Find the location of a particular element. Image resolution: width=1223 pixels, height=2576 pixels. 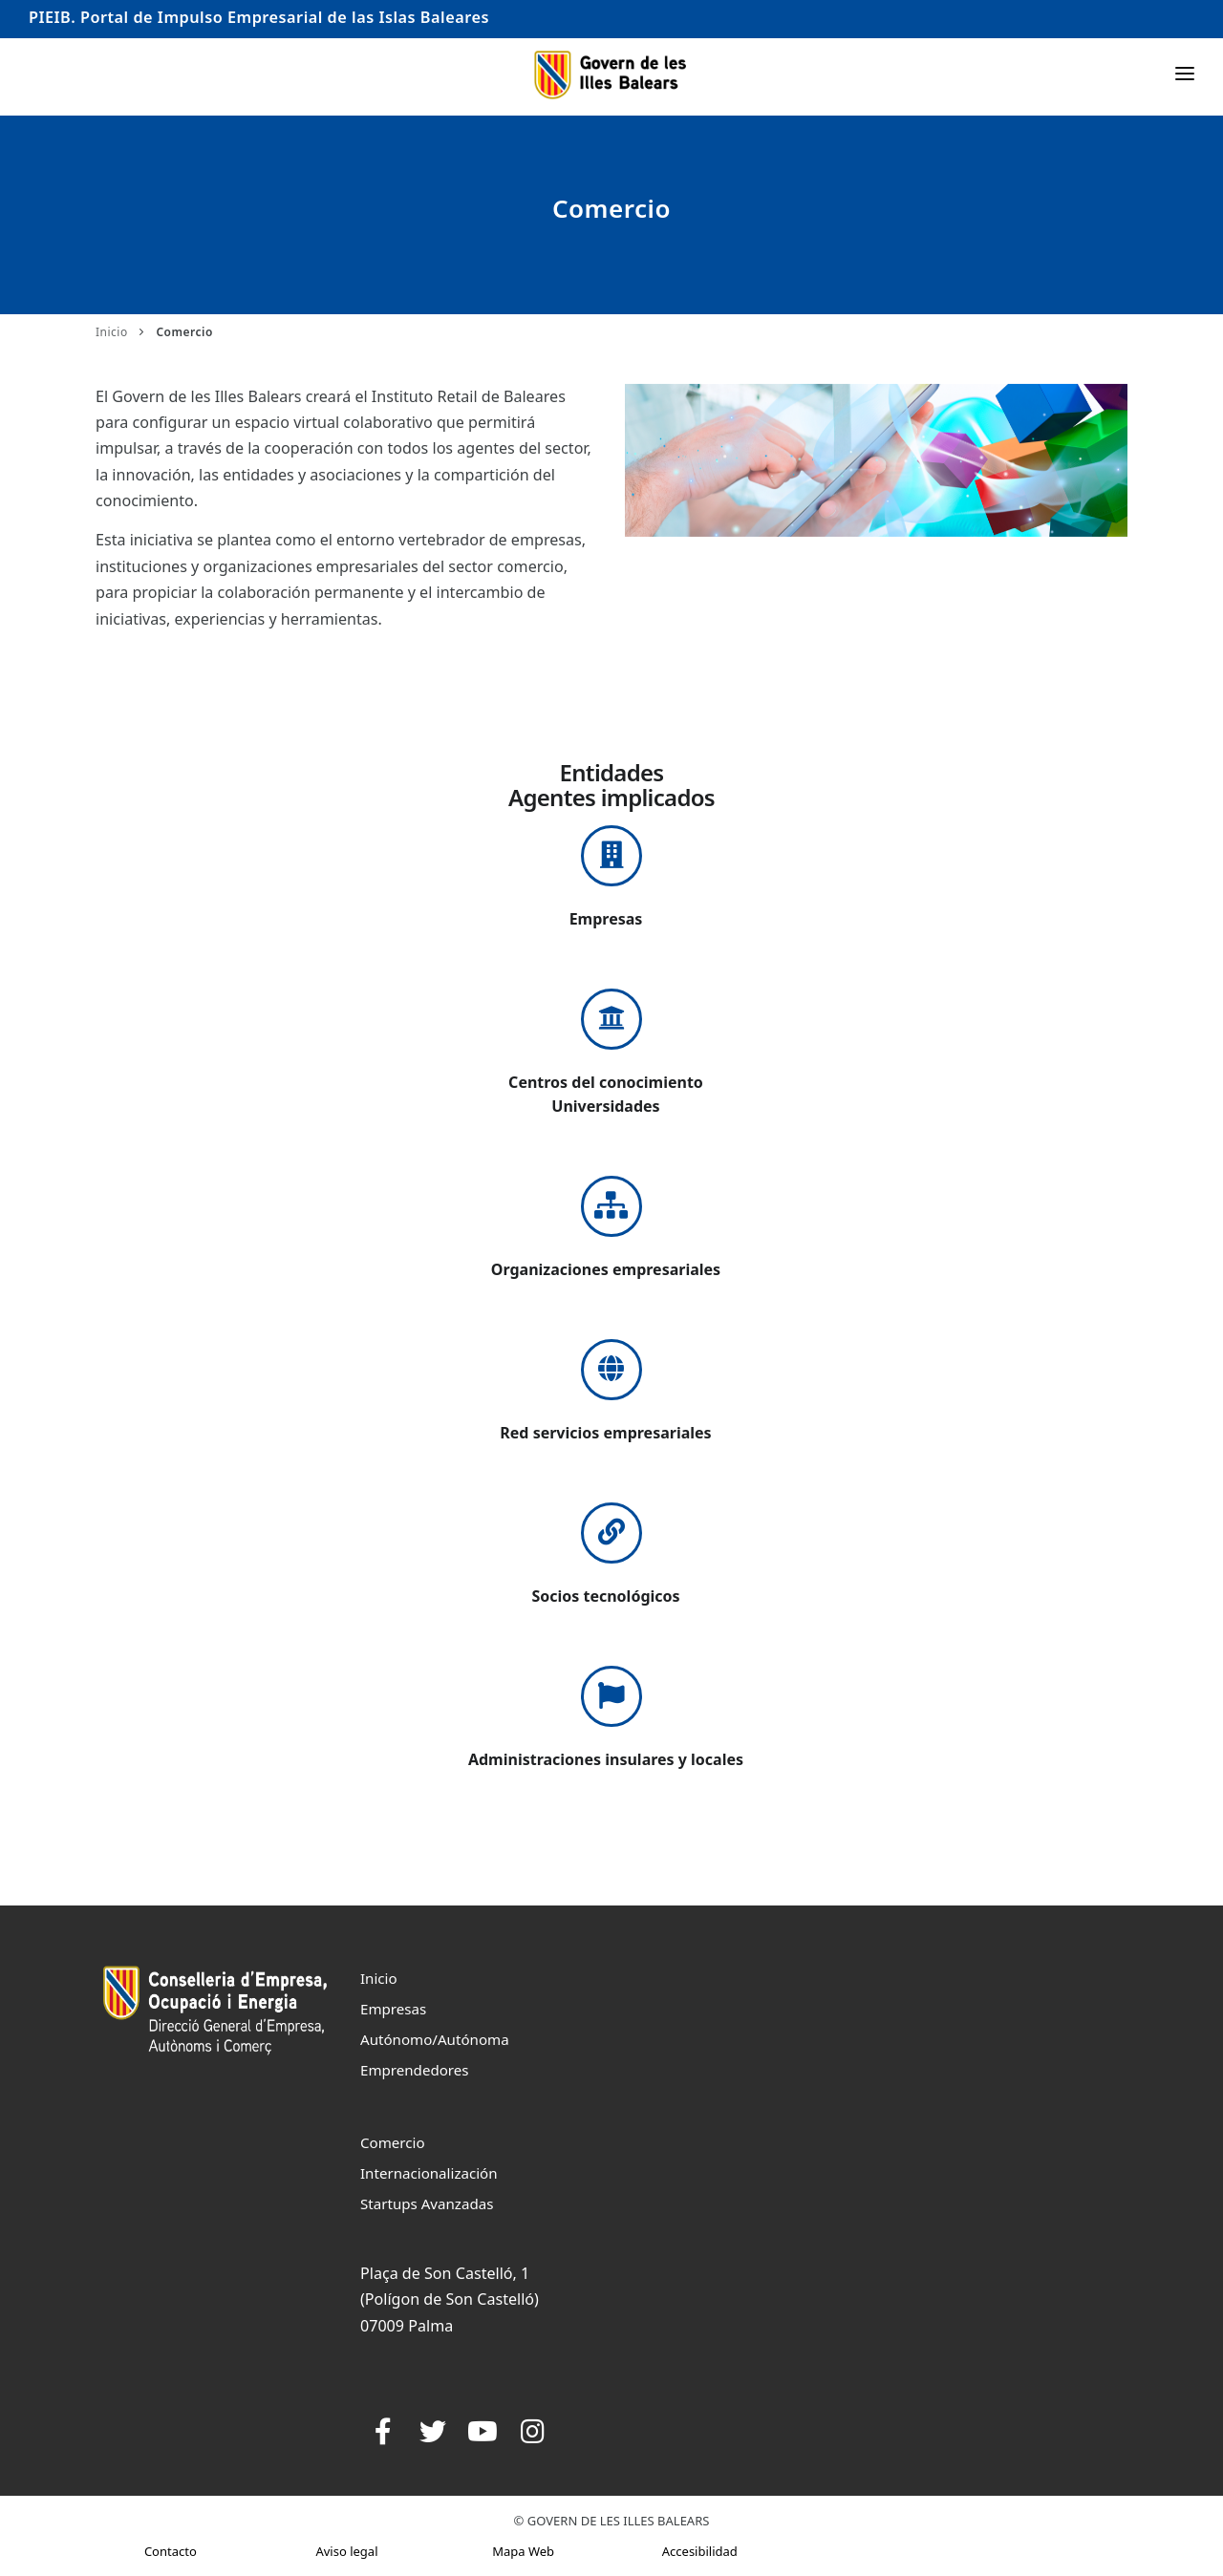

Aviso legal is located at coordinates (346, 2551).